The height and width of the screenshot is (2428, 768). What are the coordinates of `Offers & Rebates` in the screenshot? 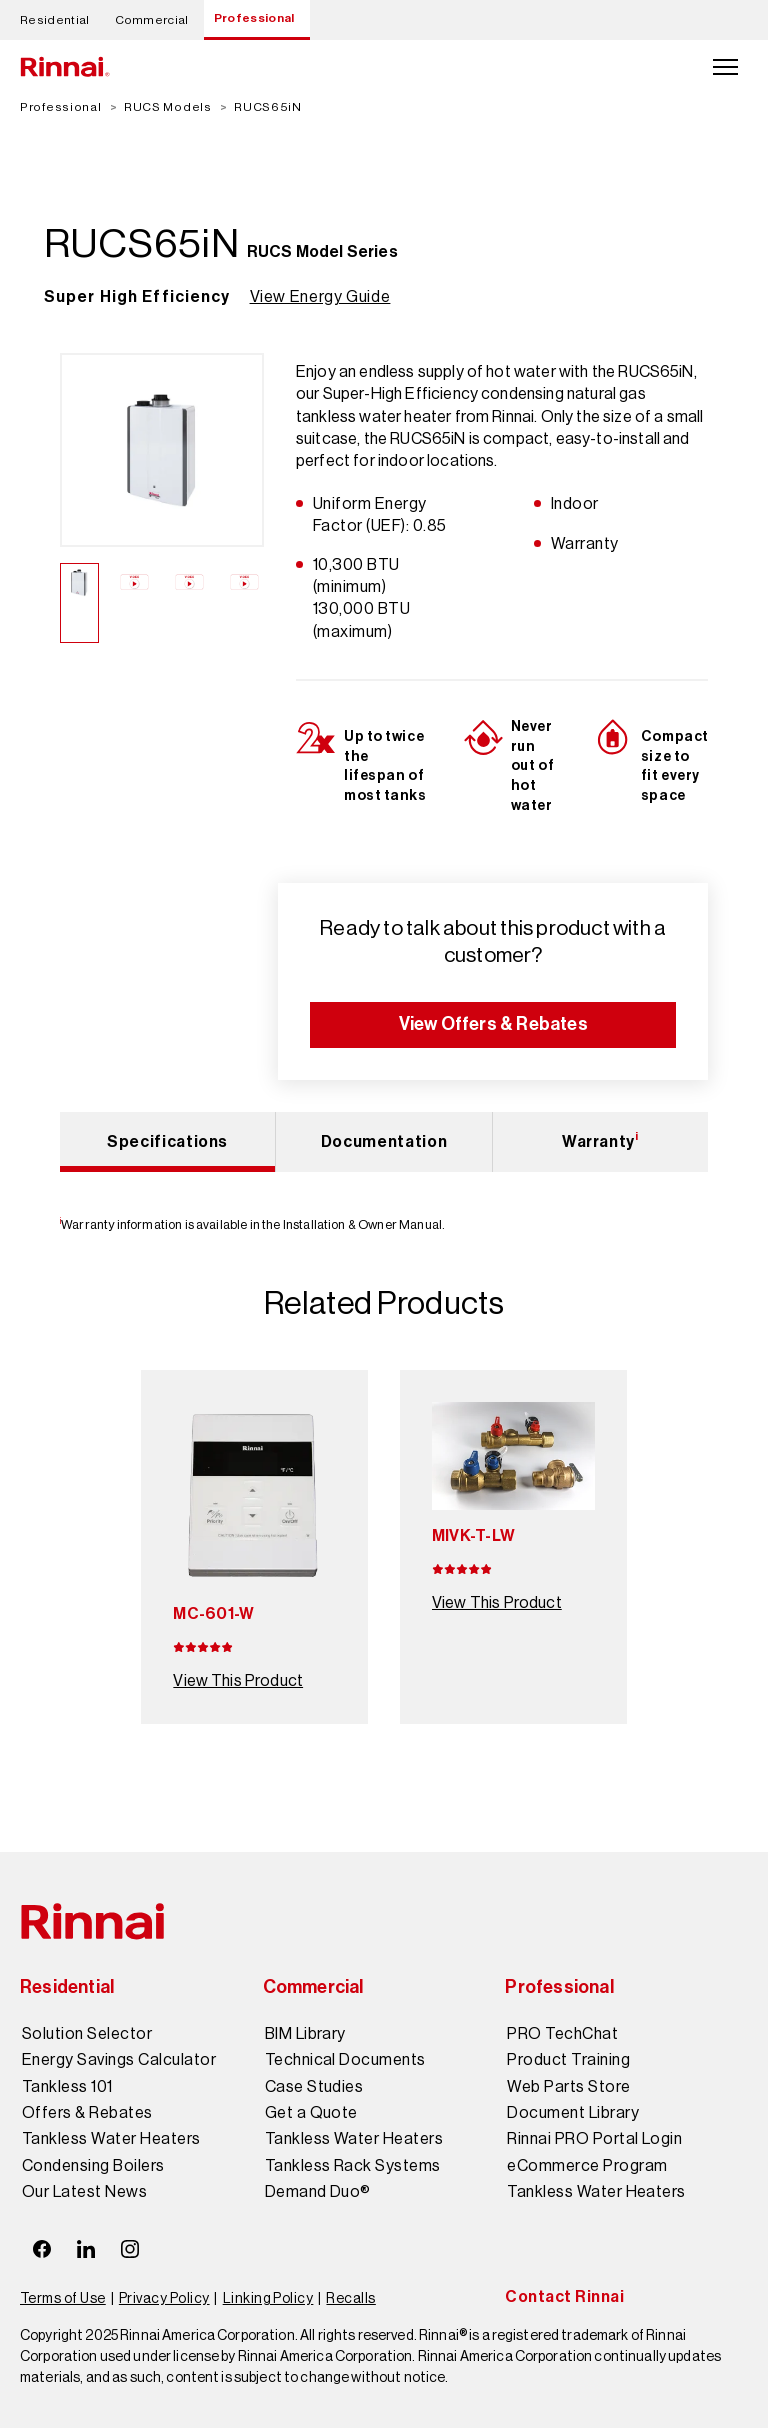 It's located at (87, 2113).